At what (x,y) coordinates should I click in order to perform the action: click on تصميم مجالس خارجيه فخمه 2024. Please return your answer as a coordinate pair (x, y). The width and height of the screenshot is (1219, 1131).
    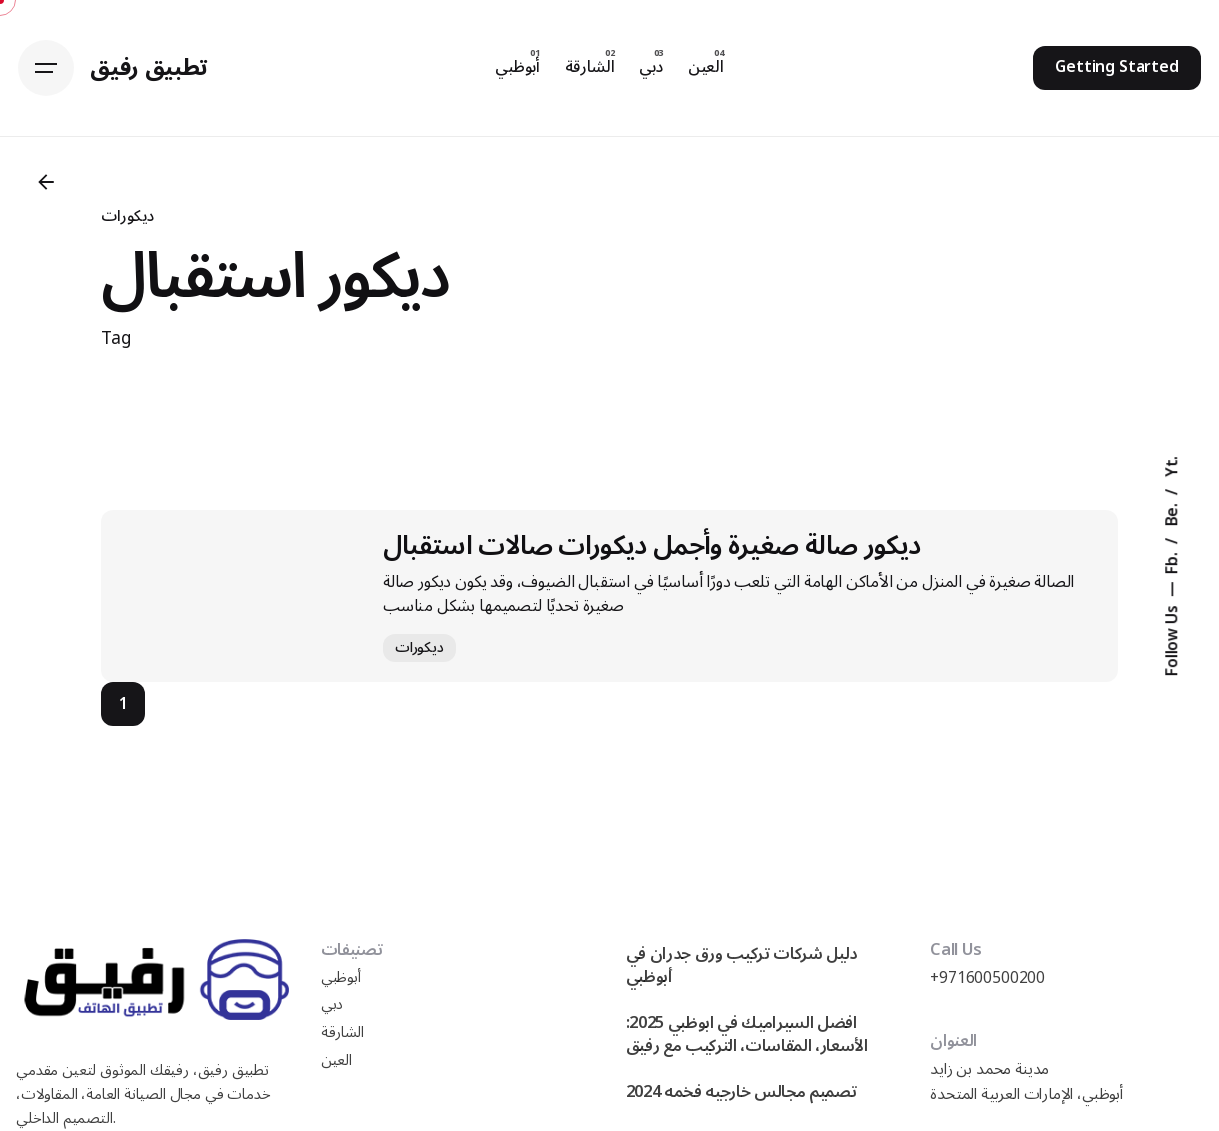
    Looking at the image, I should click on (741, 1091).